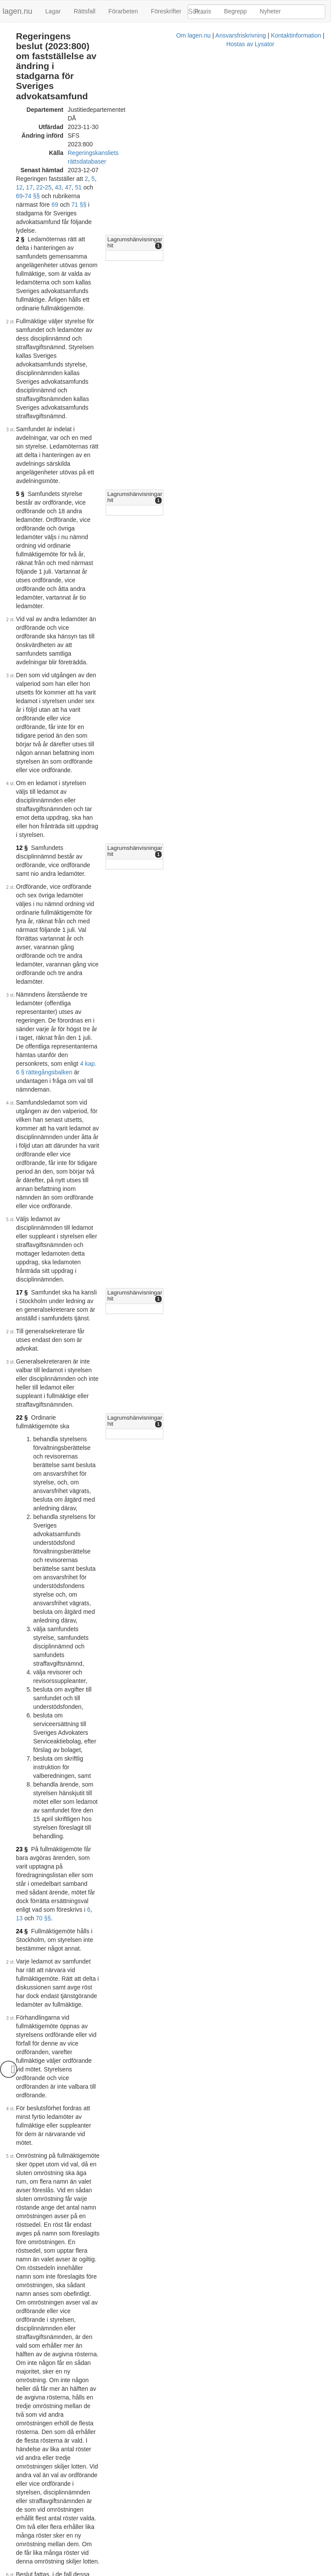 Image resolution: width=331 pixels, height=2576 pixels. I want to click on 13, so click(136, 893).